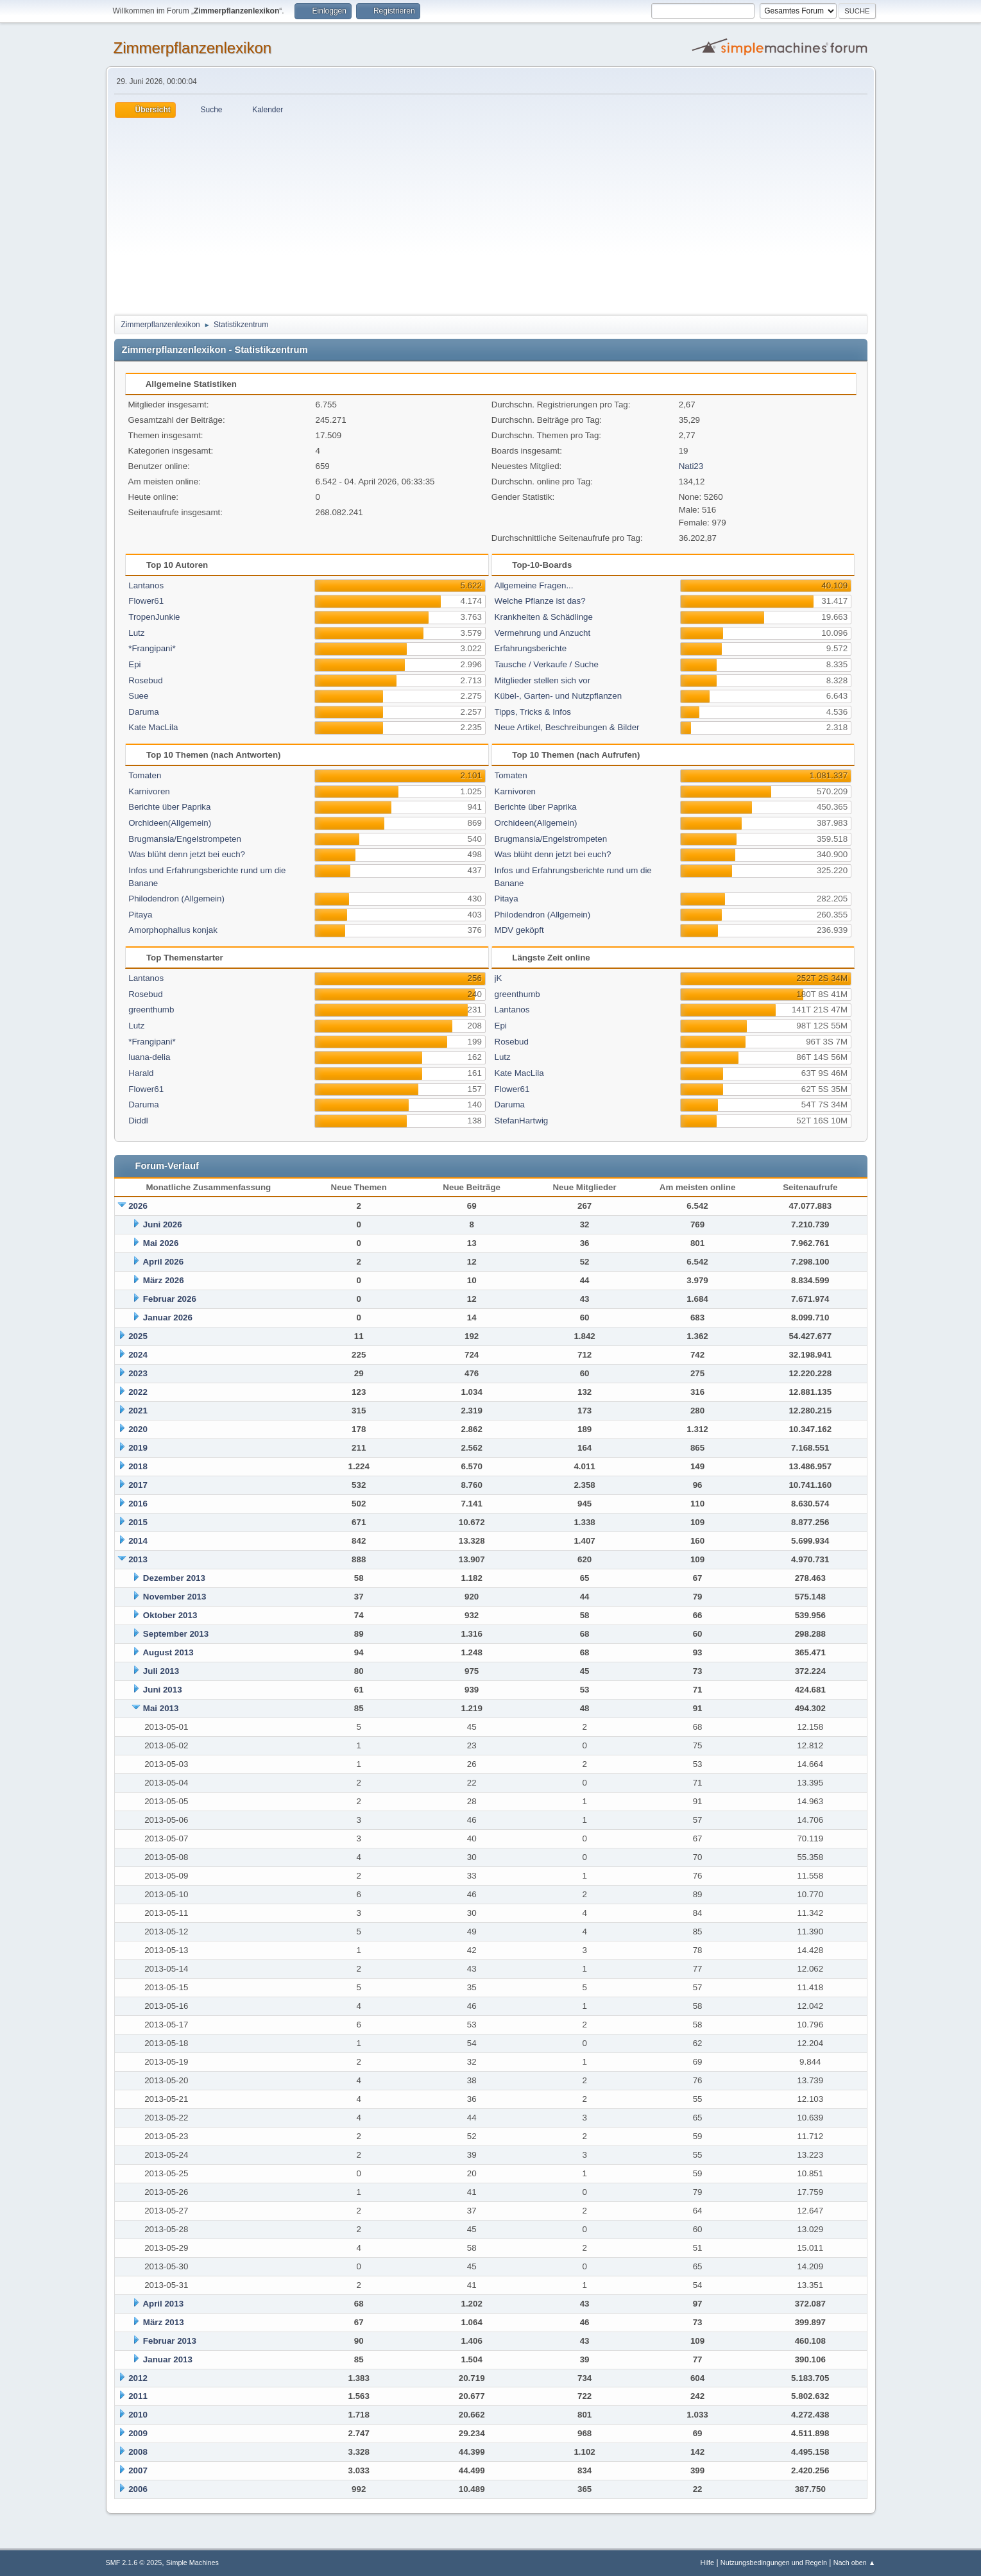  Describe the element at coordinates (186, 854) in the screenshot. I see `Was blüht denn jetzt bei euch?` at that location.